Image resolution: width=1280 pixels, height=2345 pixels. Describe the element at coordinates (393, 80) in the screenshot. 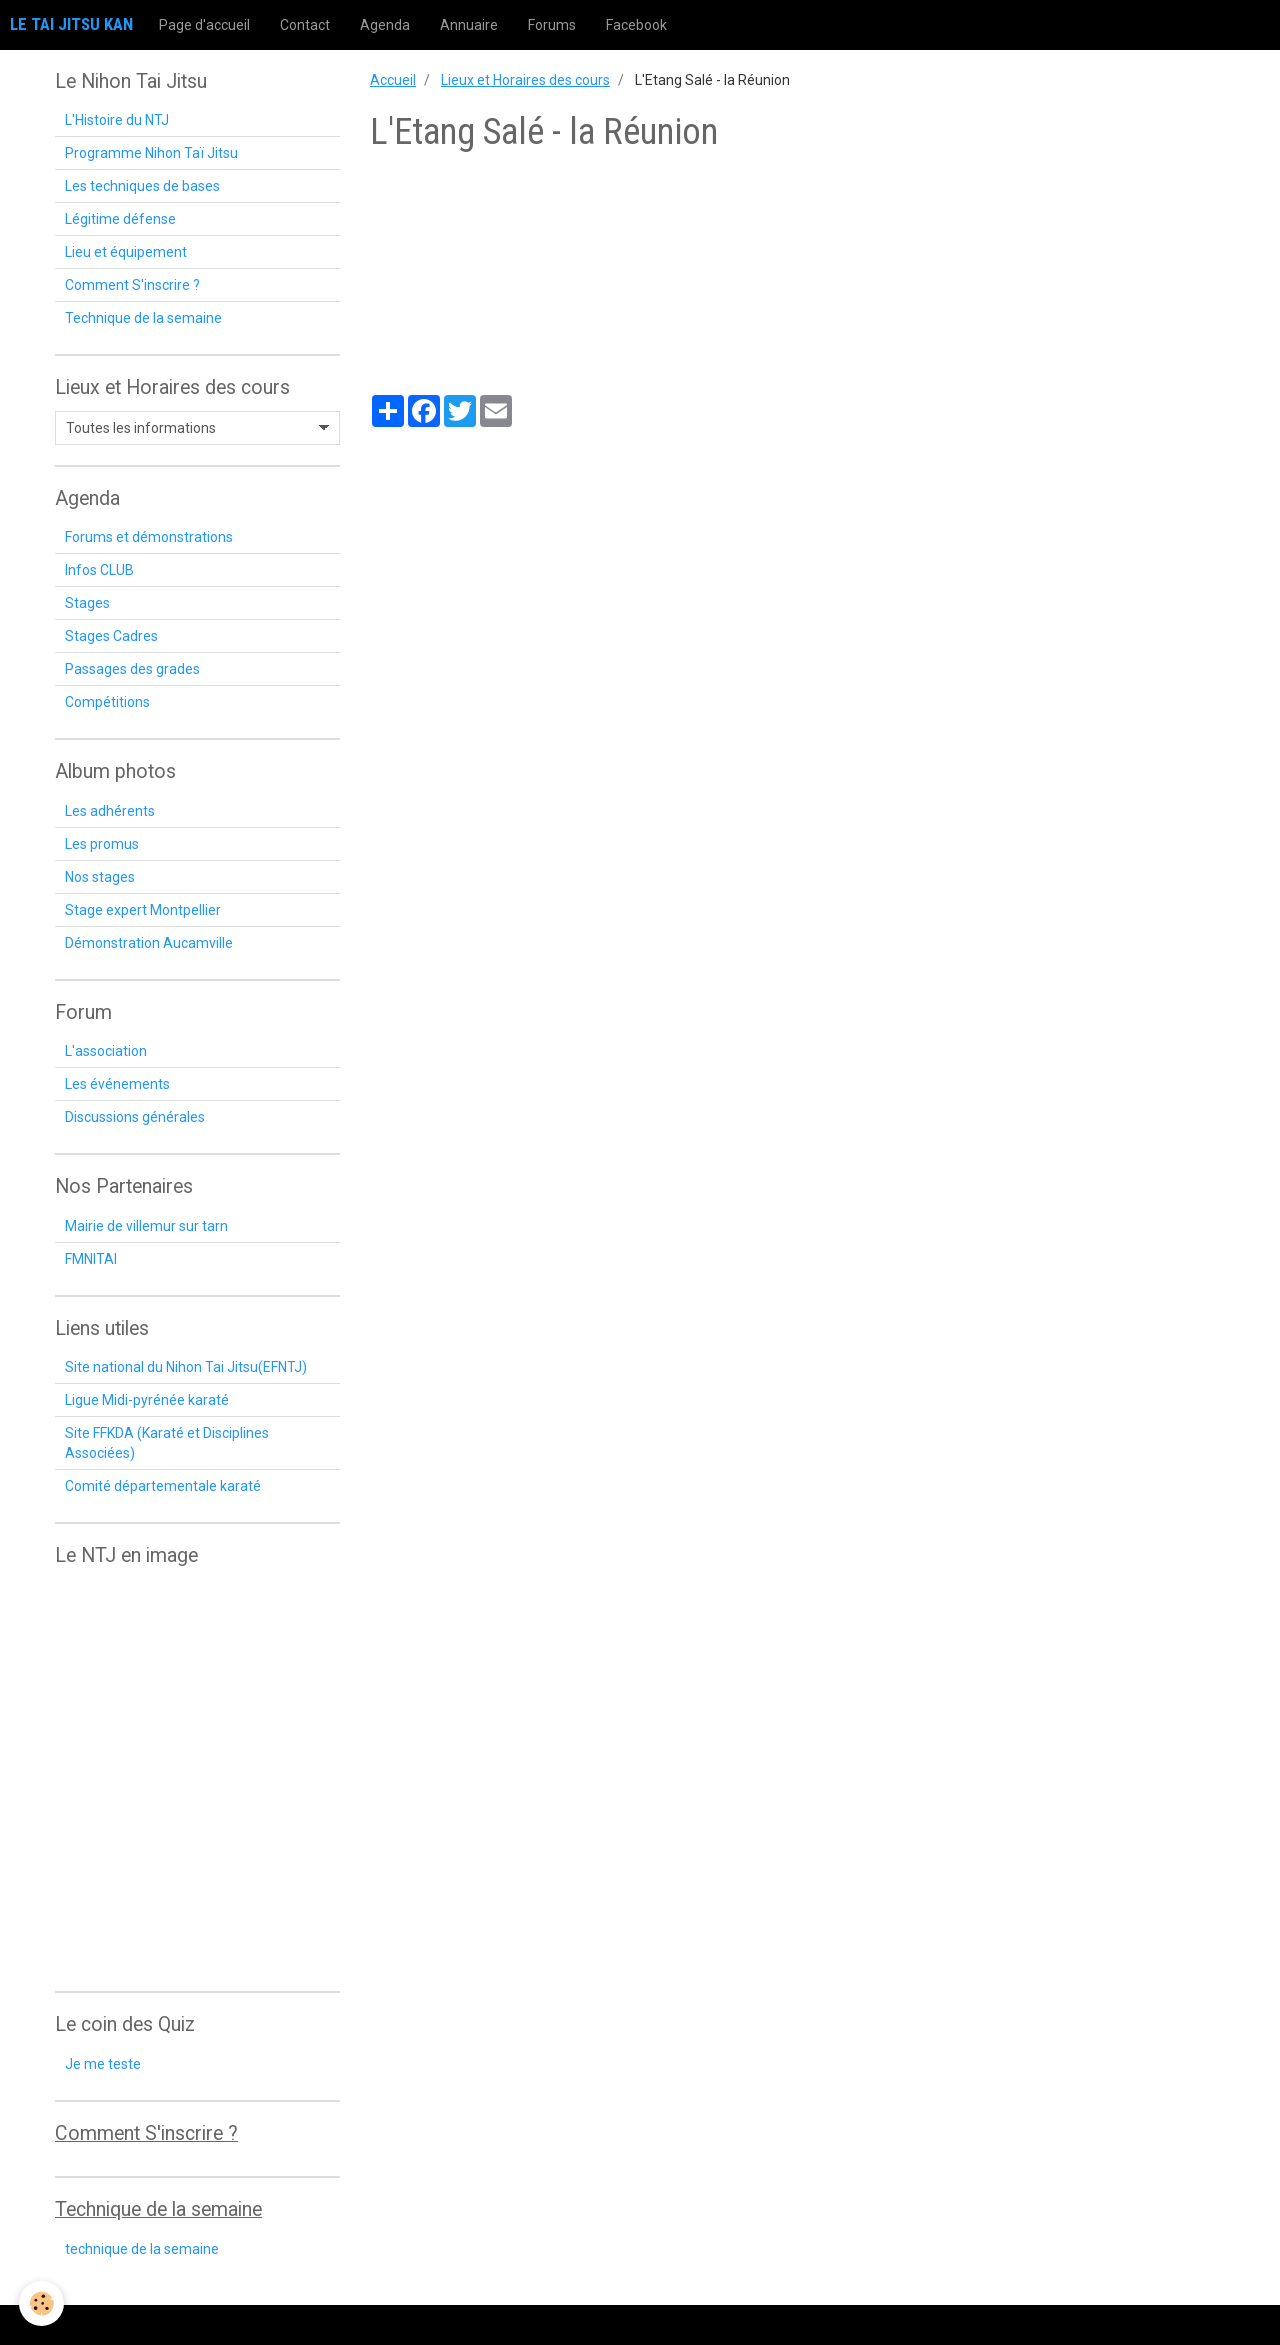

I see `Accueil` at that location.